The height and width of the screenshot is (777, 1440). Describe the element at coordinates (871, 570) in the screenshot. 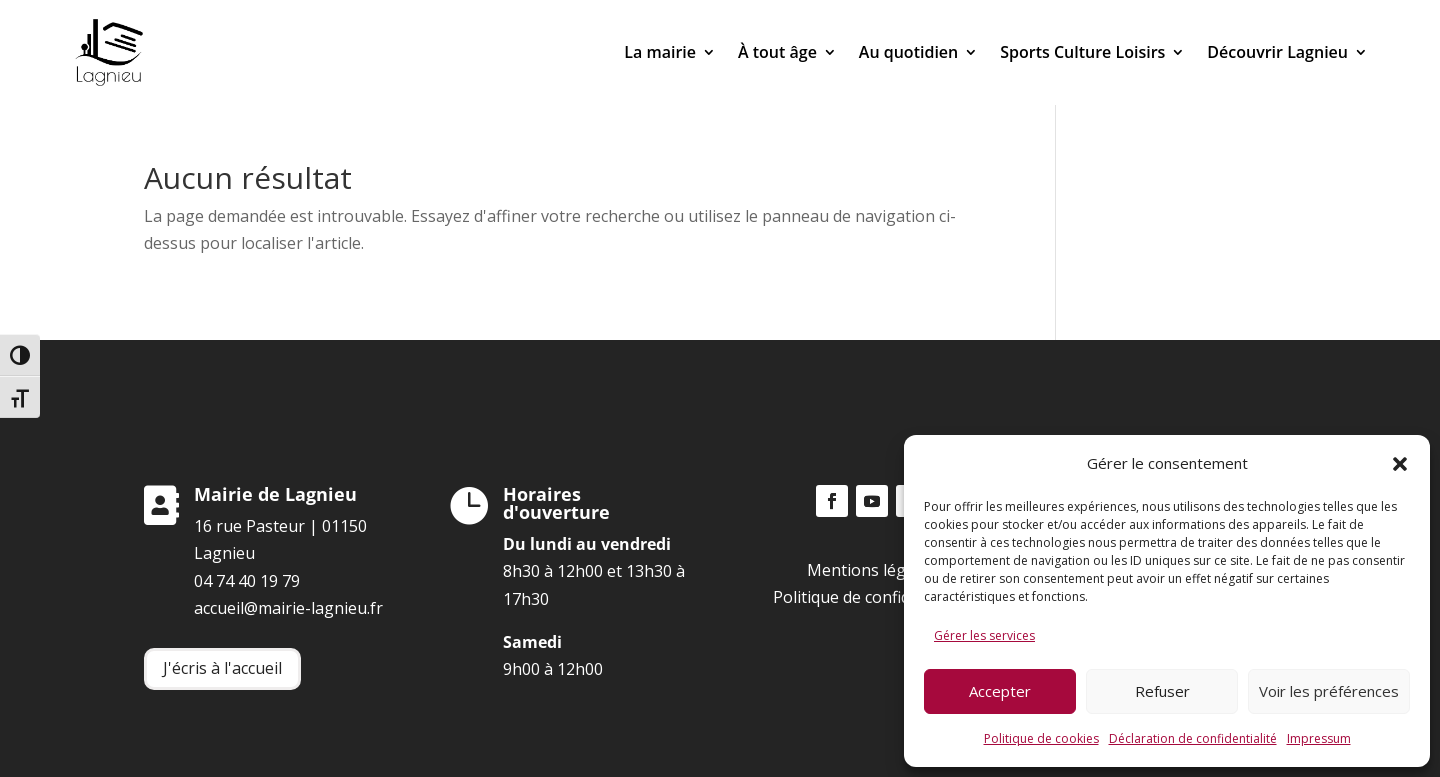

I see `Mentions légales` at that location.